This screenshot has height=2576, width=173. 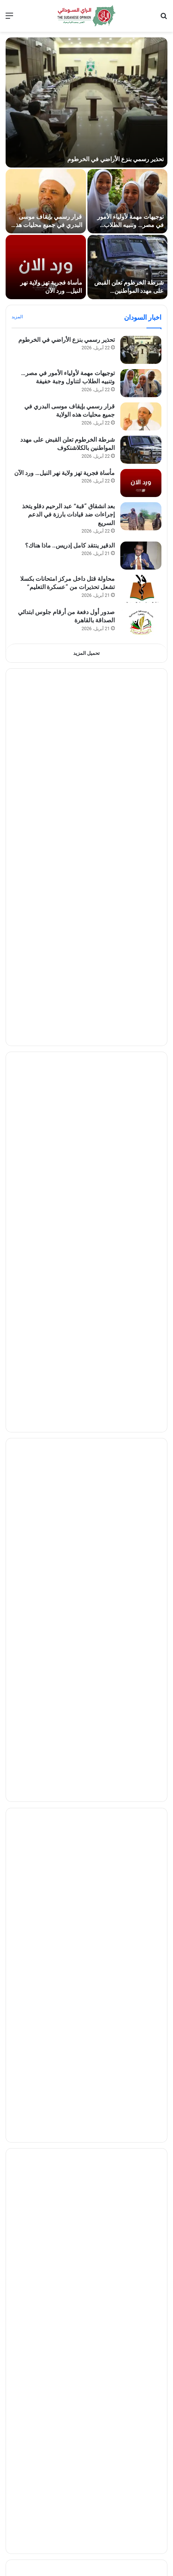 I want to click on [قرار رسمي بإيقاف موسى البدري في جميع محليات هذه الولاية], so click(x=46, y=201).